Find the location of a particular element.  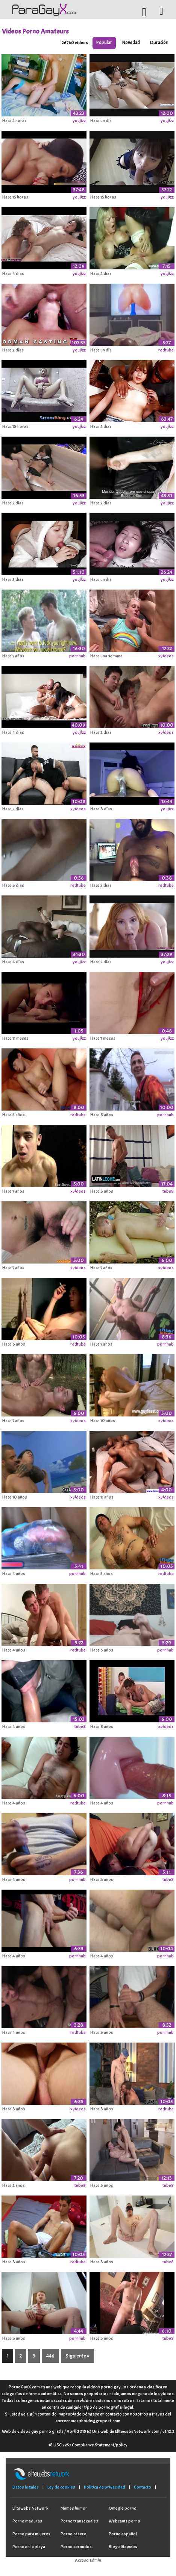

Elitewebs Network is located at coordinates (30, 2508).